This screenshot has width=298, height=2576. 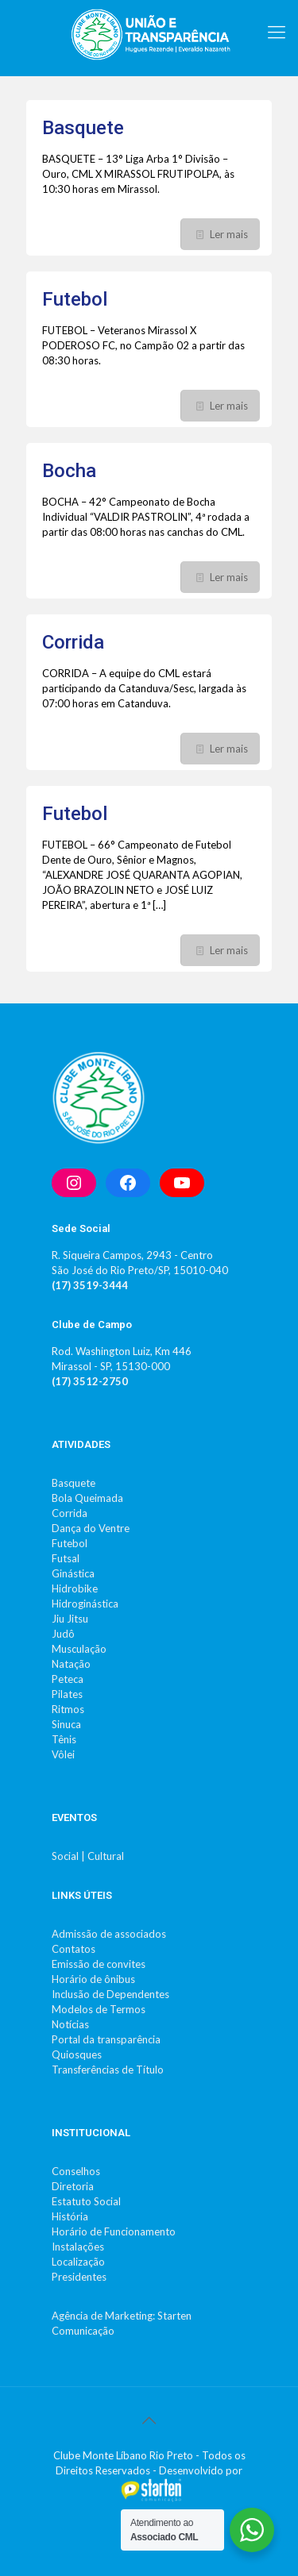 I want to click on Estatuto Social, so click(x=86, y=2201).